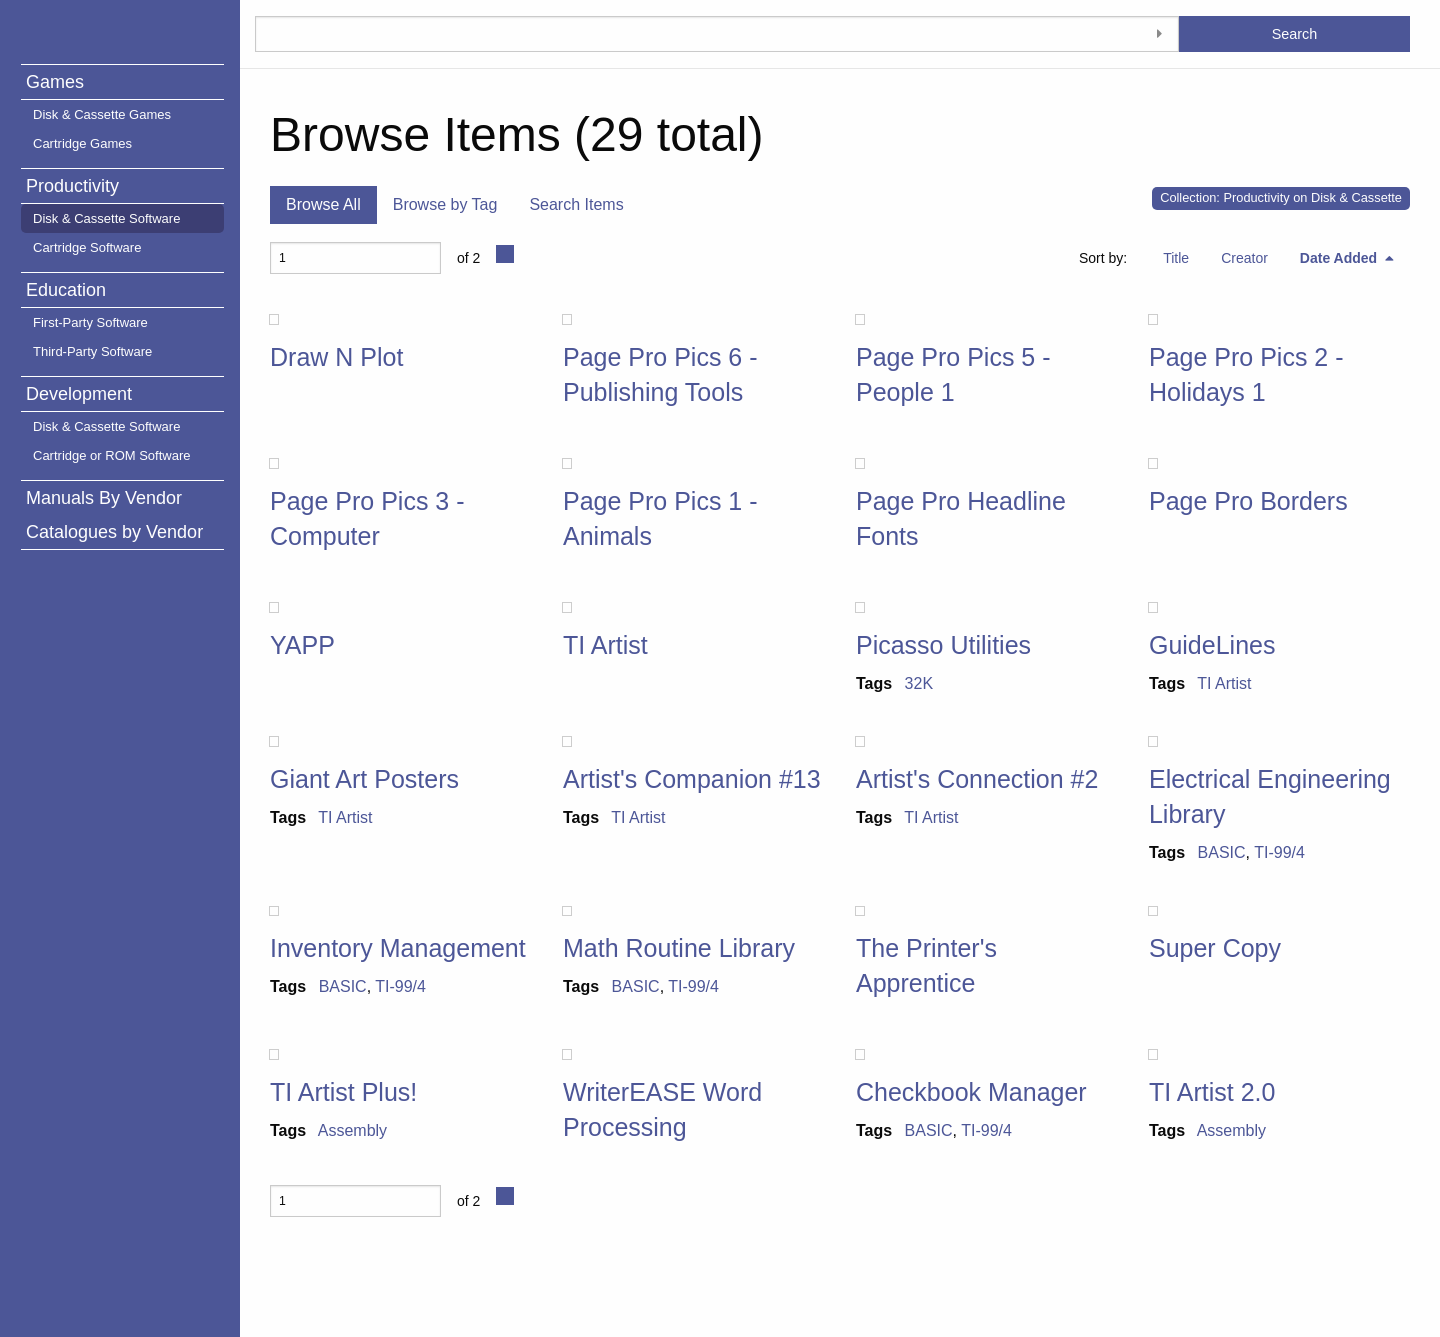 The height and width of the screenshot is (1337, 1440). What do you see at coordinates (505, 254) in the screenshot?
I see `[Next Page]` at bounding box center [505, 254].